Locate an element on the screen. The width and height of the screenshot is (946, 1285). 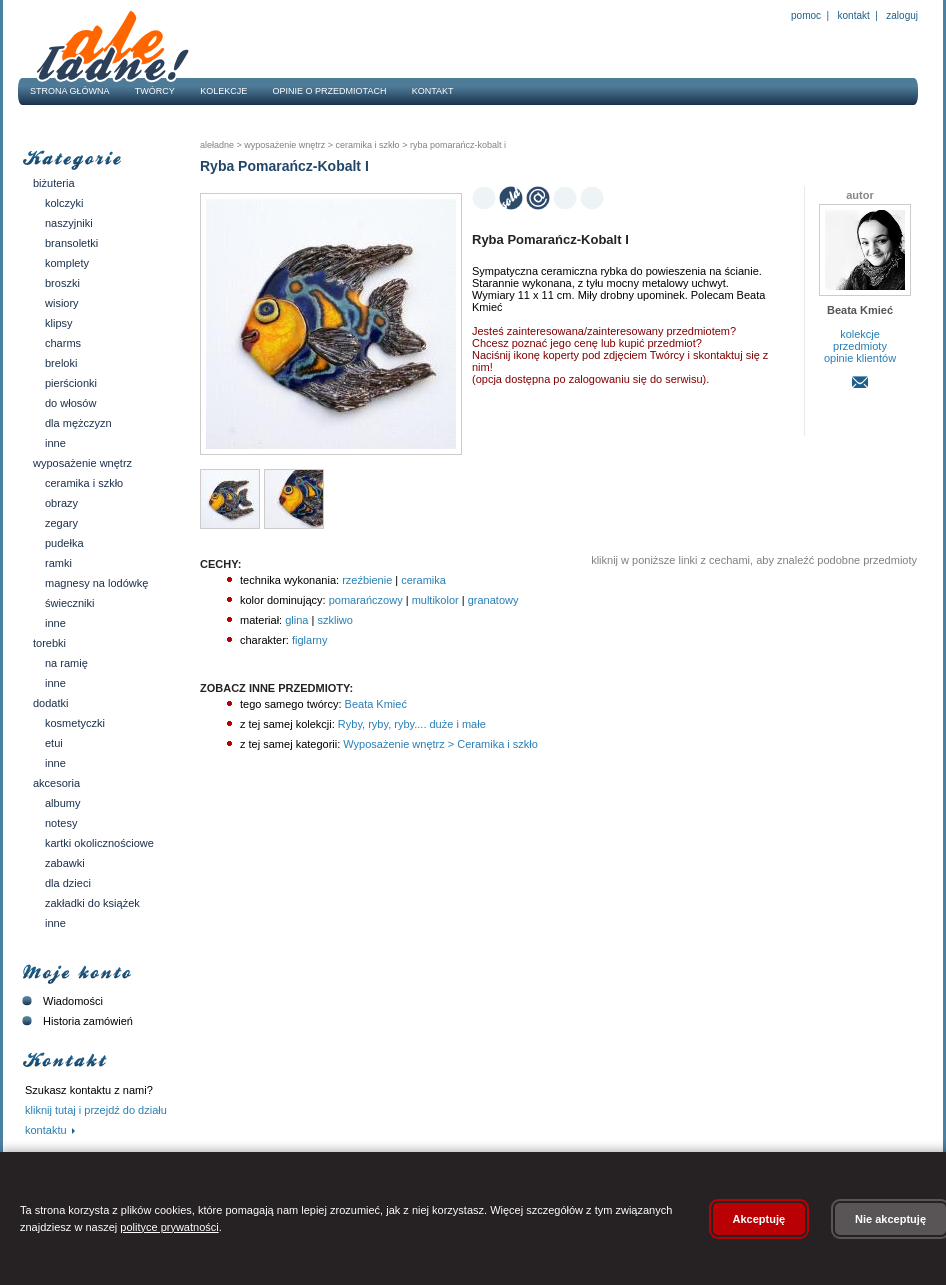
Notesy is located at coordinates (61, 823).